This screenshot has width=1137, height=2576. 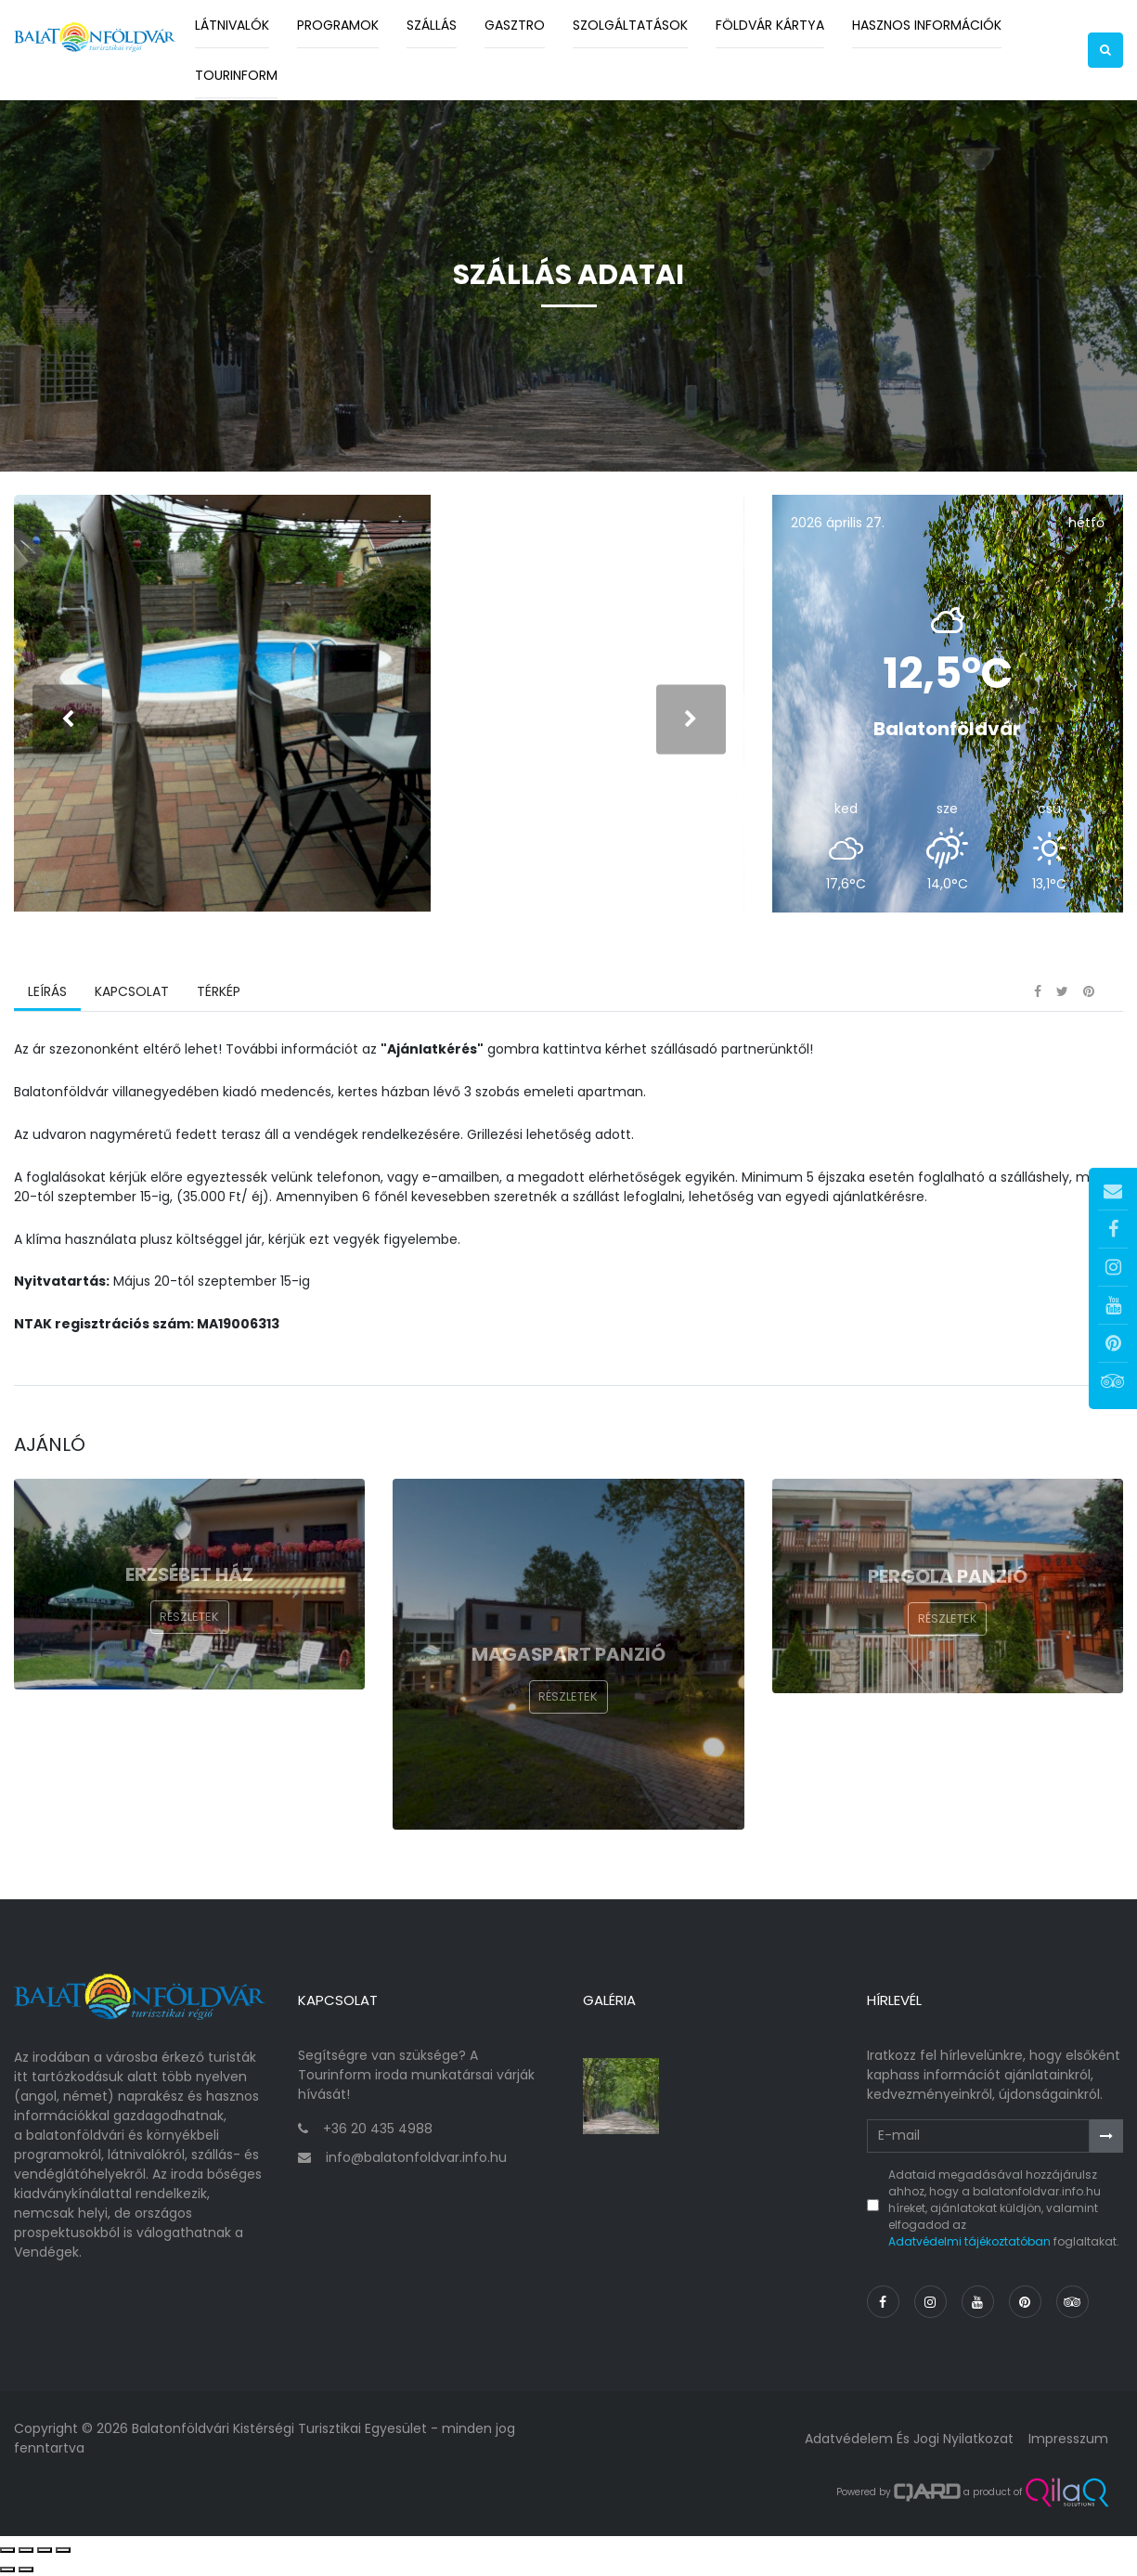 What do you see at coordinates (236, 75) in the screenshot?
I see `Tourinform` at bounding box center [236, 75].